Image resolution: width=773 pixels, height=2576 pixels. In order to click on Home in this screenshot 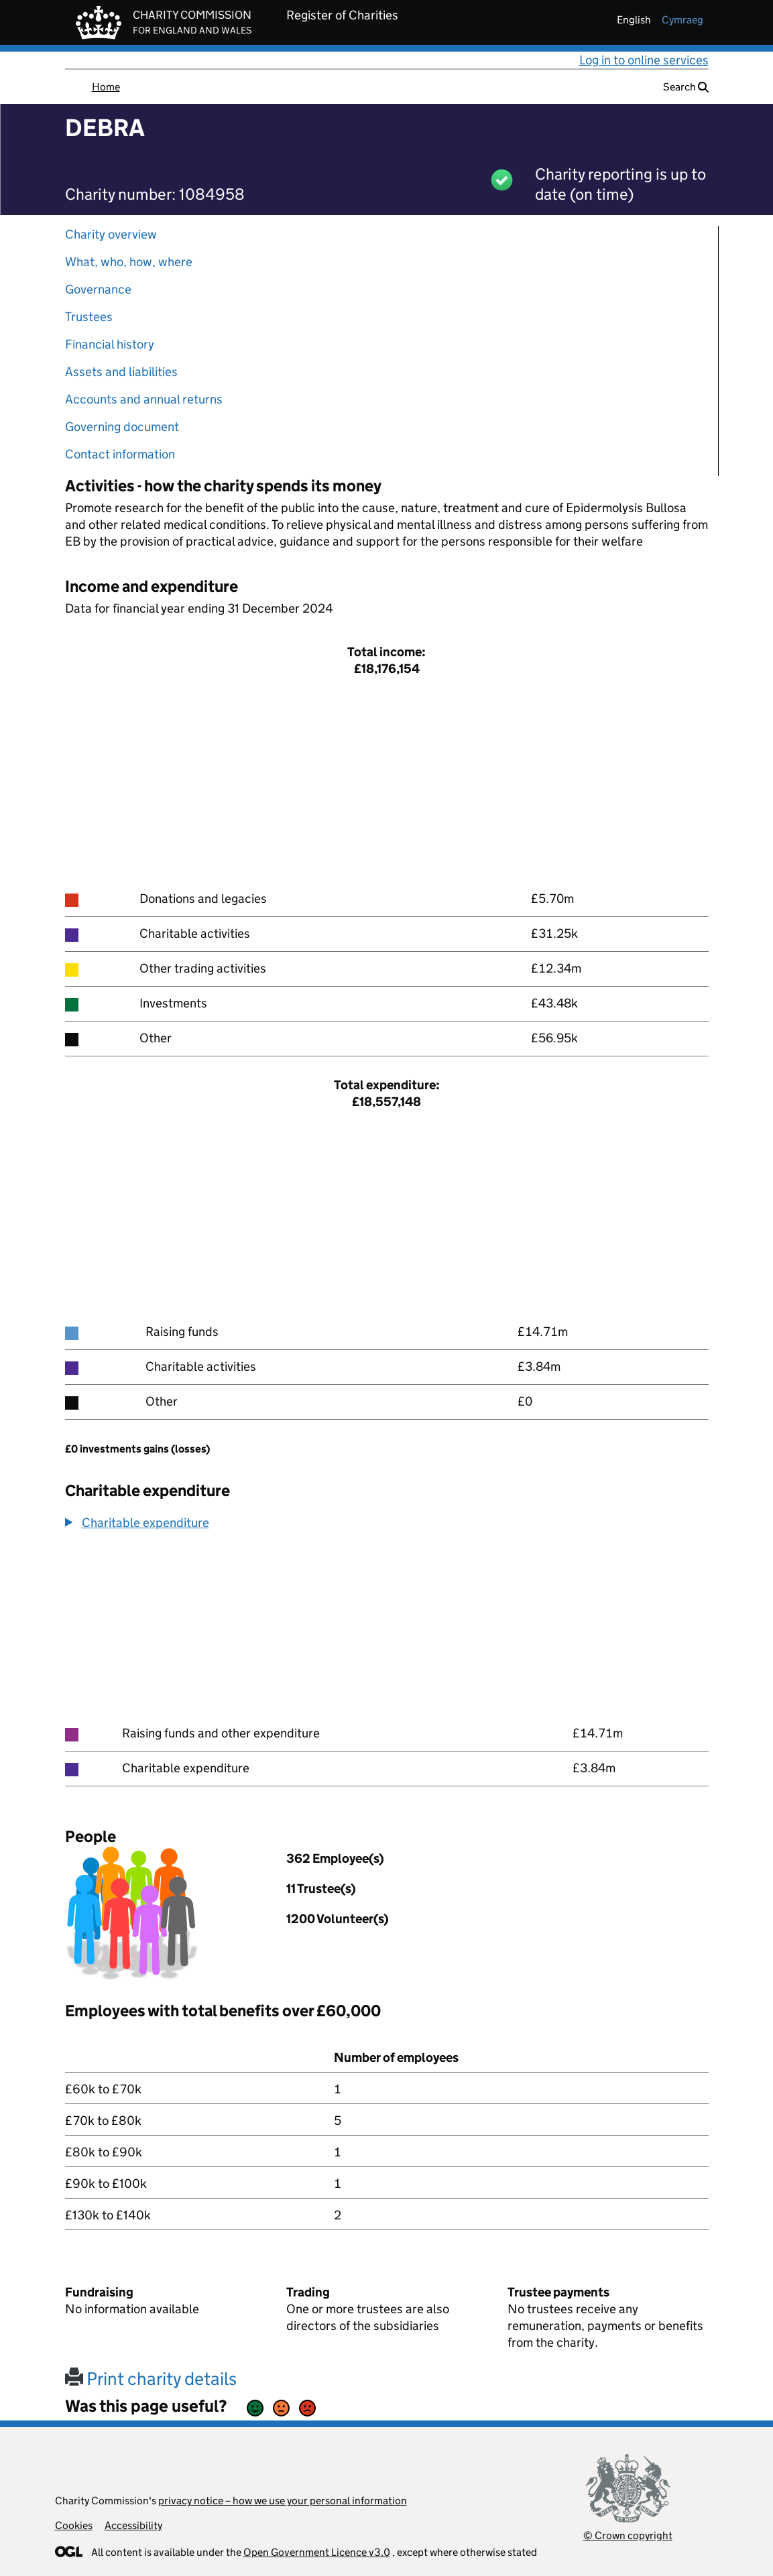, I will do `click(106, 86)`.